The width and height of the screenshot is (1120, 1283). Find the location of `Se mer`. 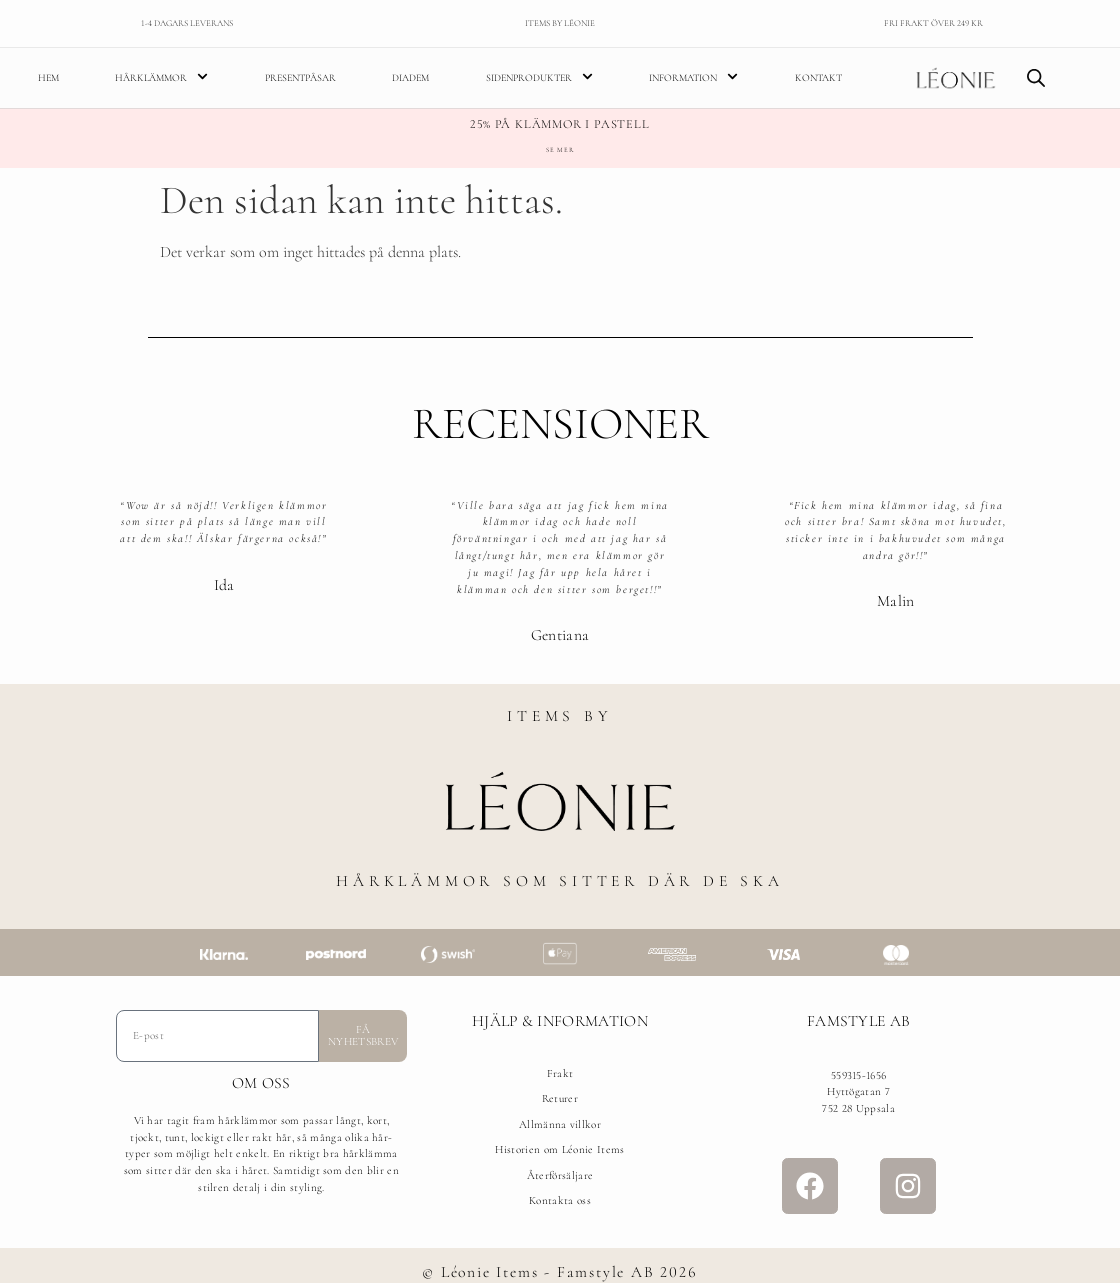

Se mer is located at coordinates (560, 150).